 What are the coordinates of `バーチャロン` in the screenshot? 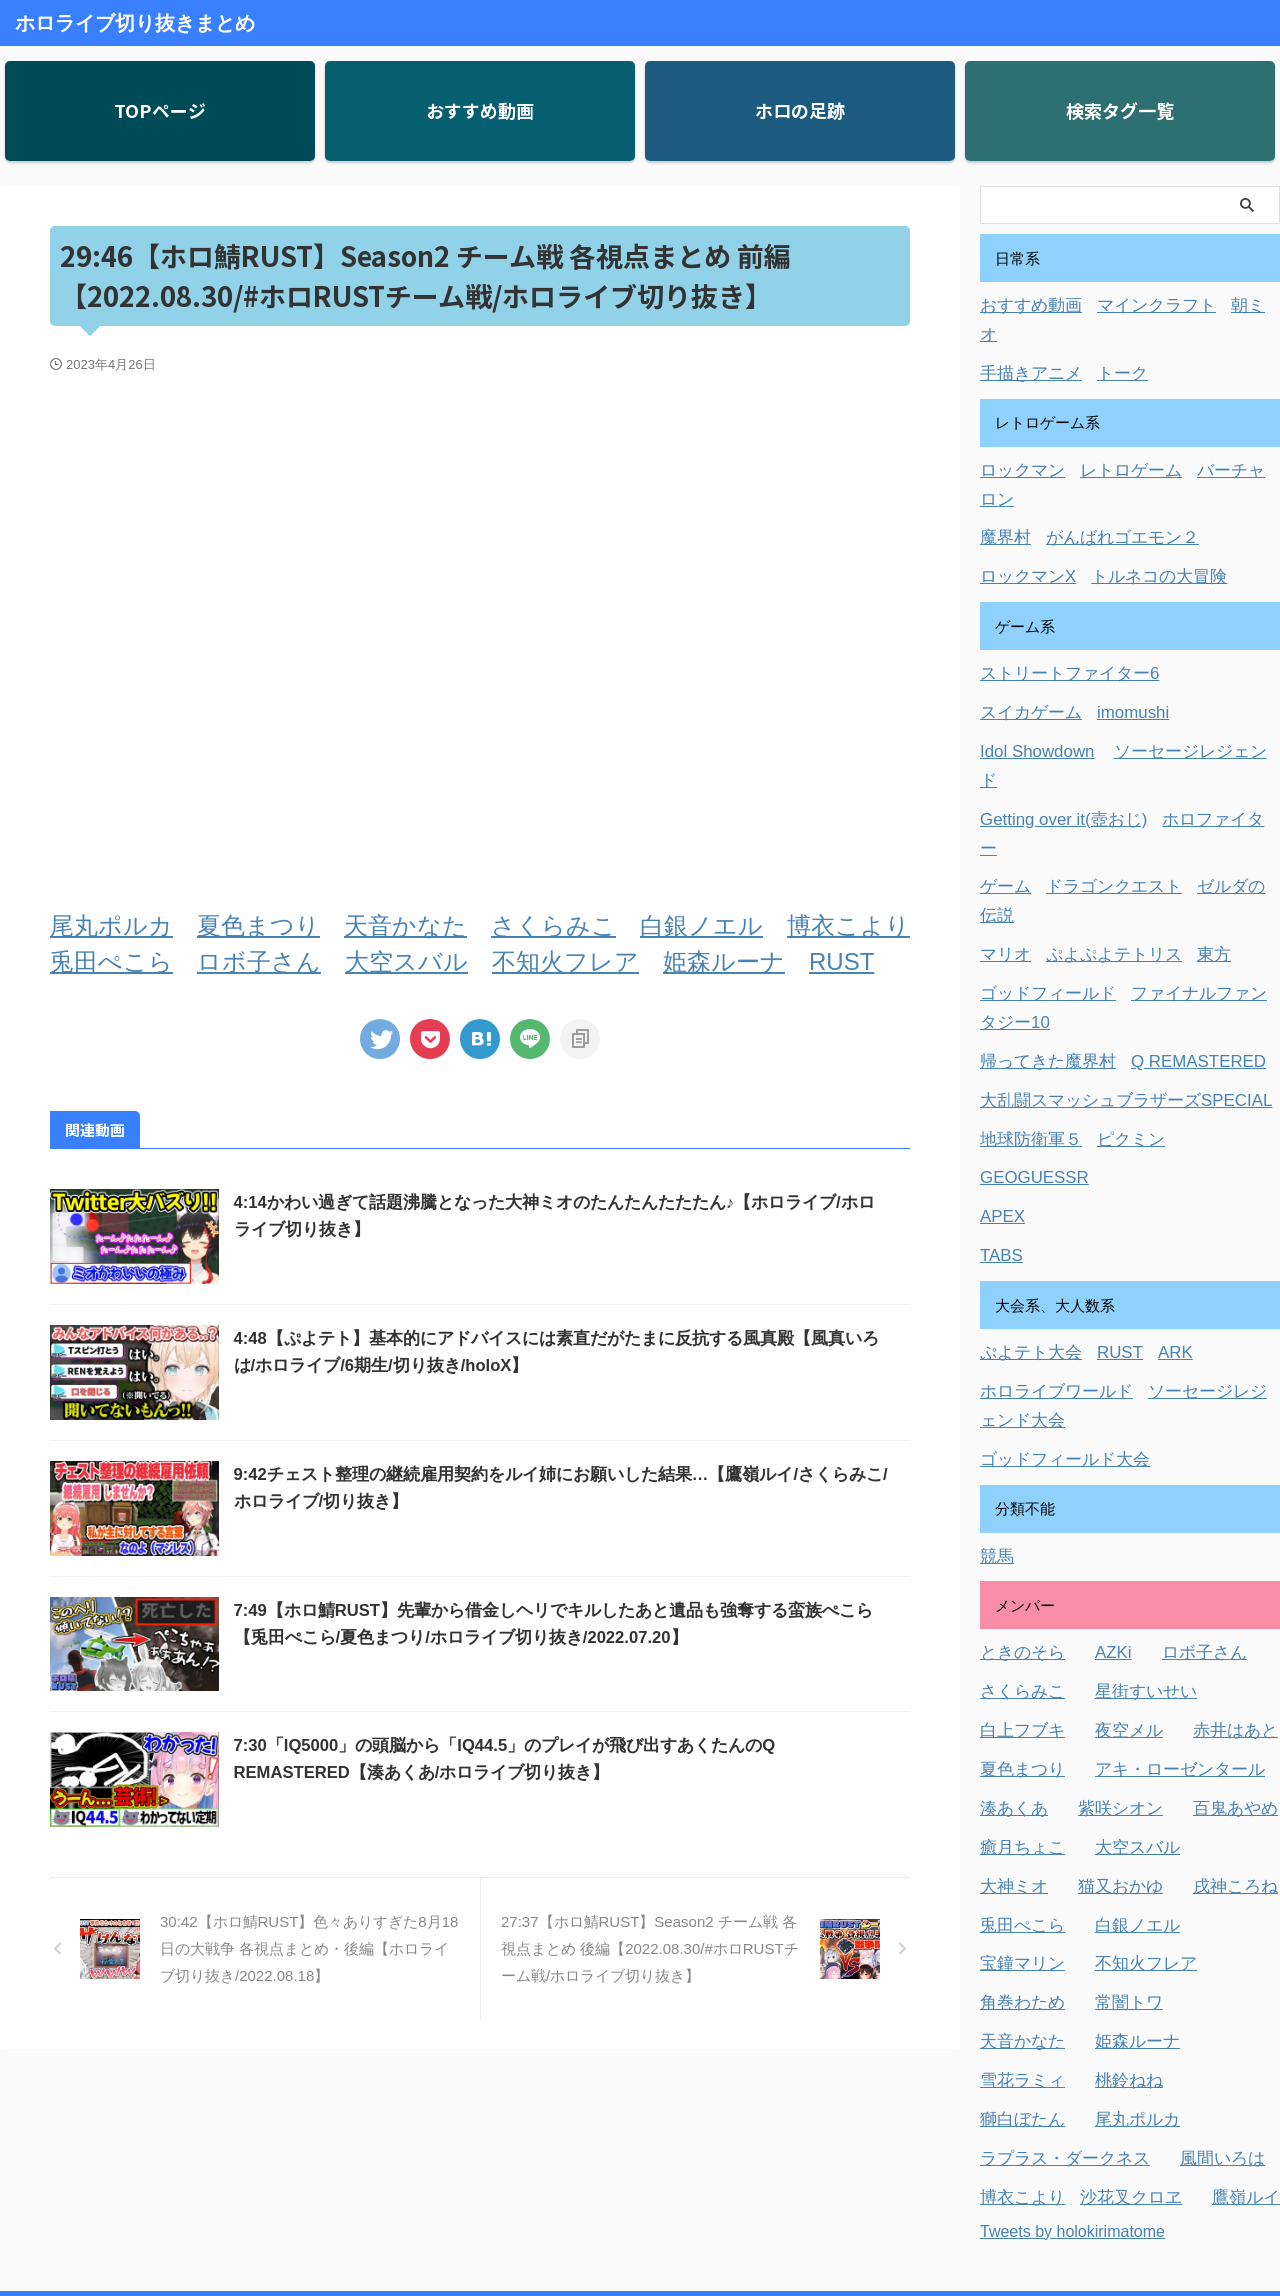 It's located at (1220, 437).